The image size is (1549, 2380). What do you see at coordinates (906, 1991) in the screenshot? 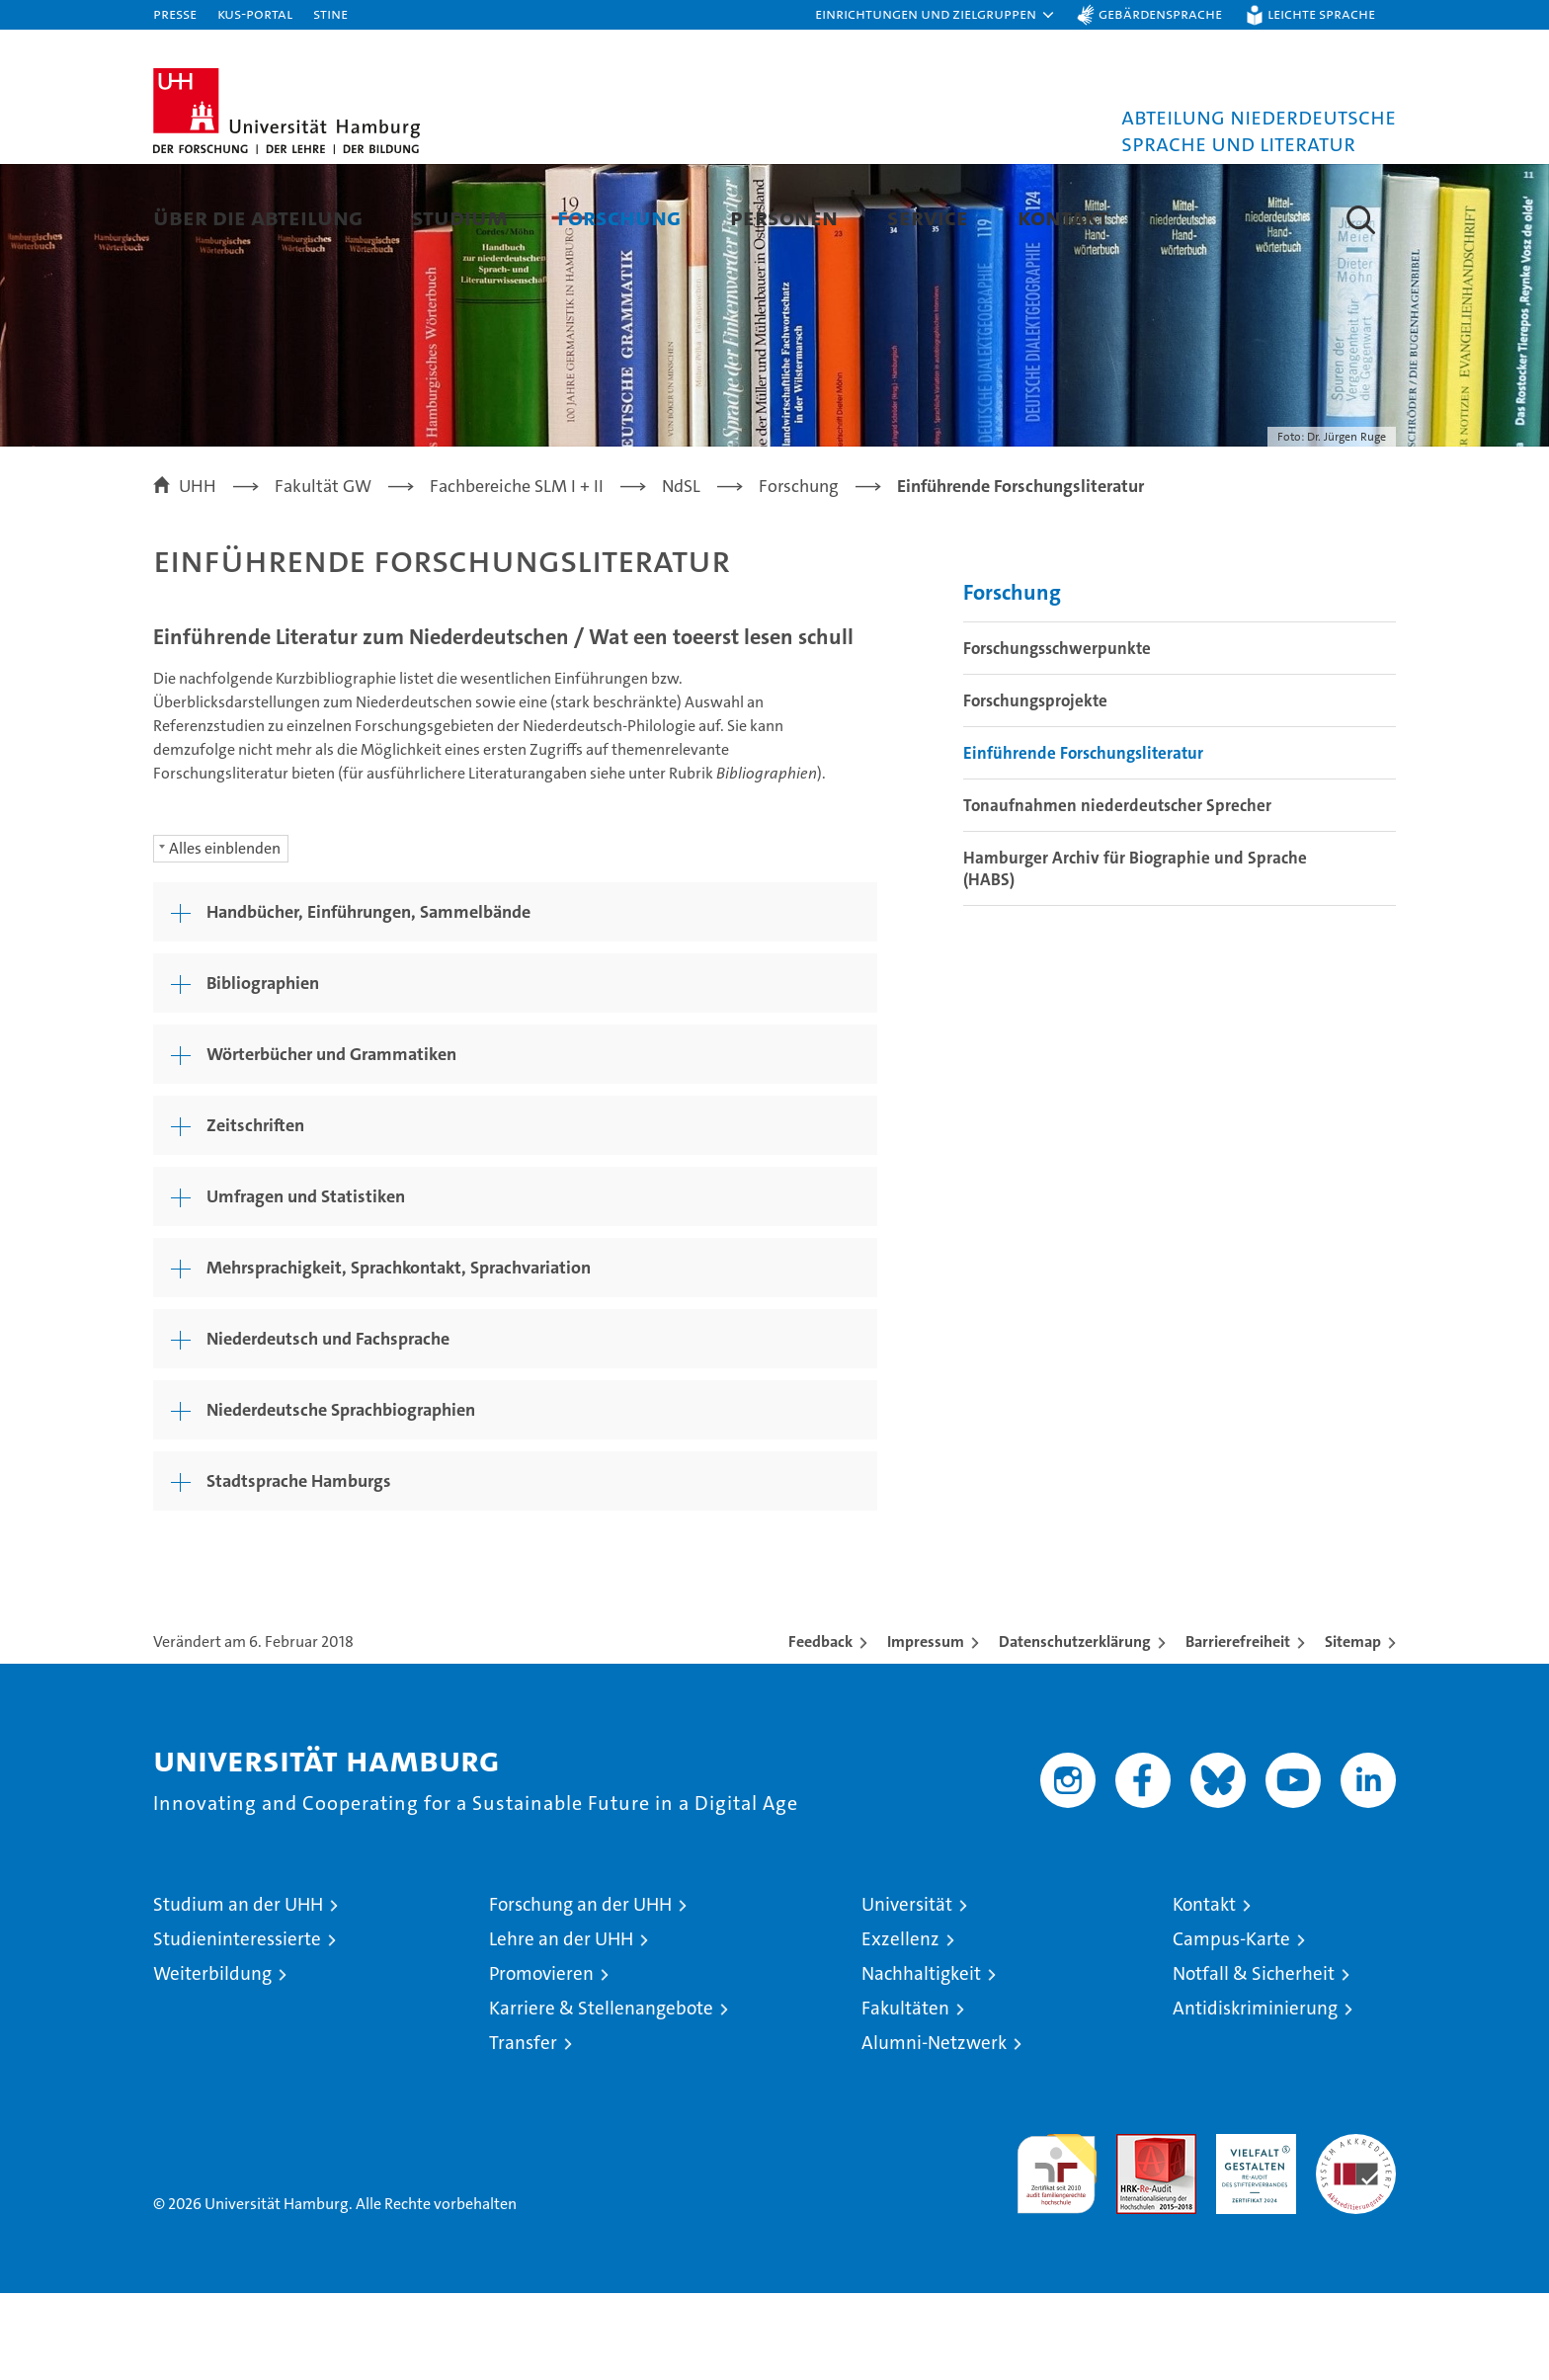
I see `Universität` at bounding box center [906, 1991].